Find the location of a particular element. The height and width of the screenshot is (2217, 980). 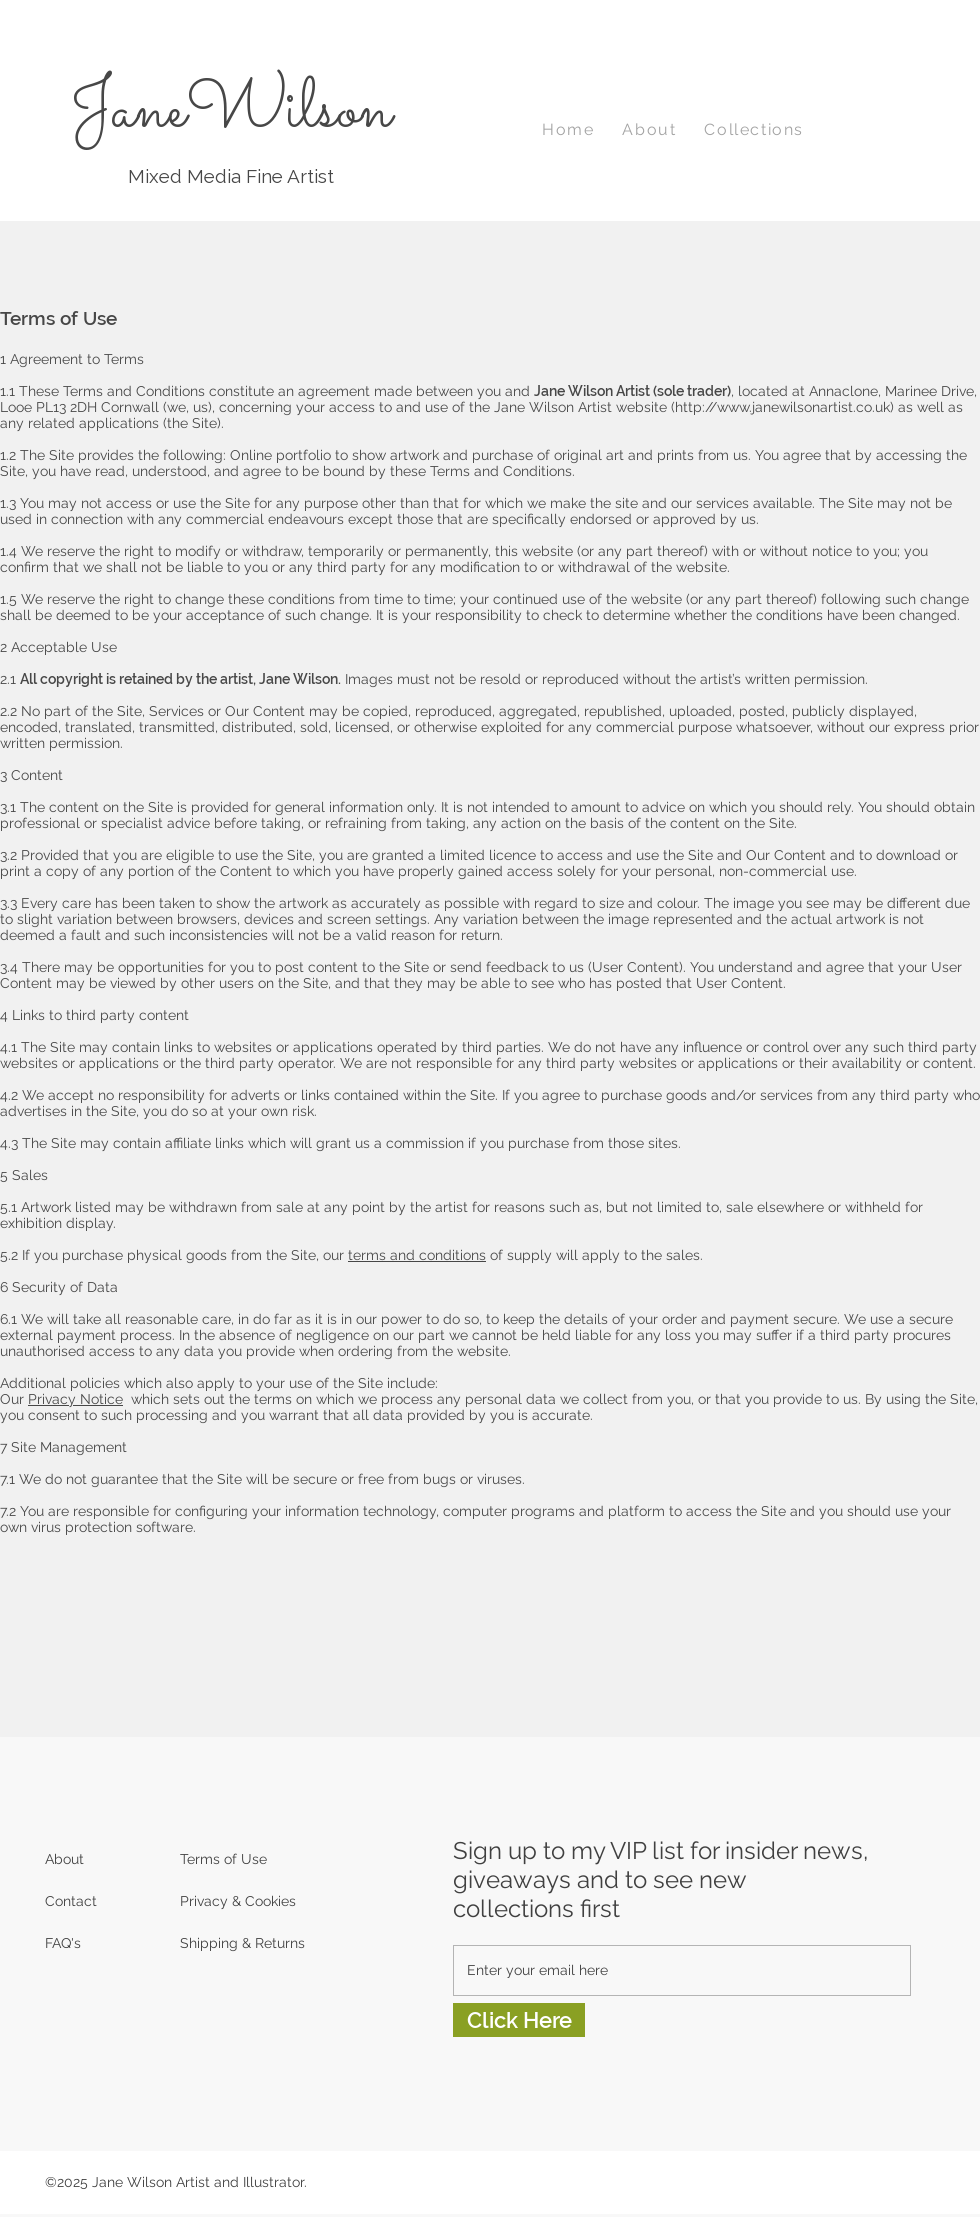

About is located at coordinates (64, 1859).